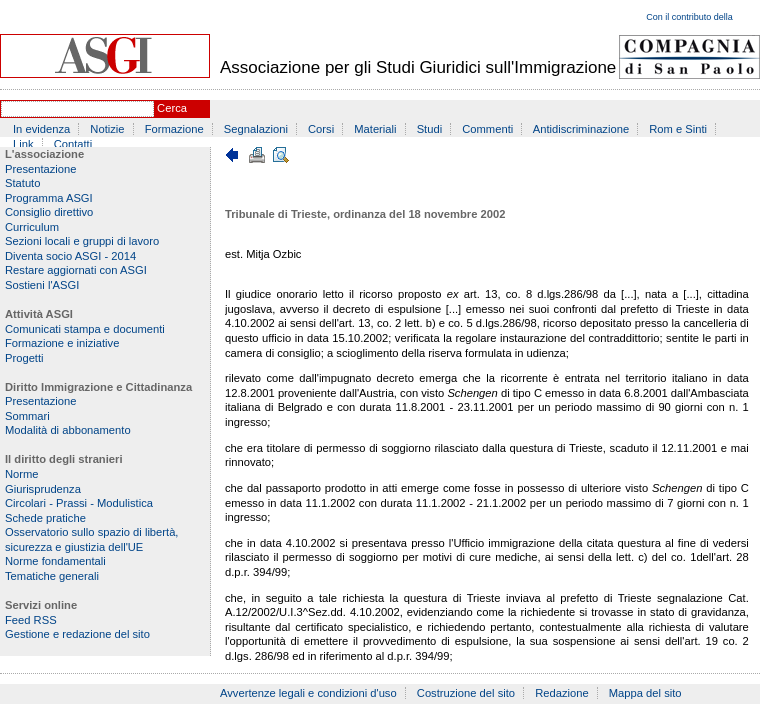  Describe the element at coordinates (689, 17) in the screenshot. I see `Con il contributo della` at that location.